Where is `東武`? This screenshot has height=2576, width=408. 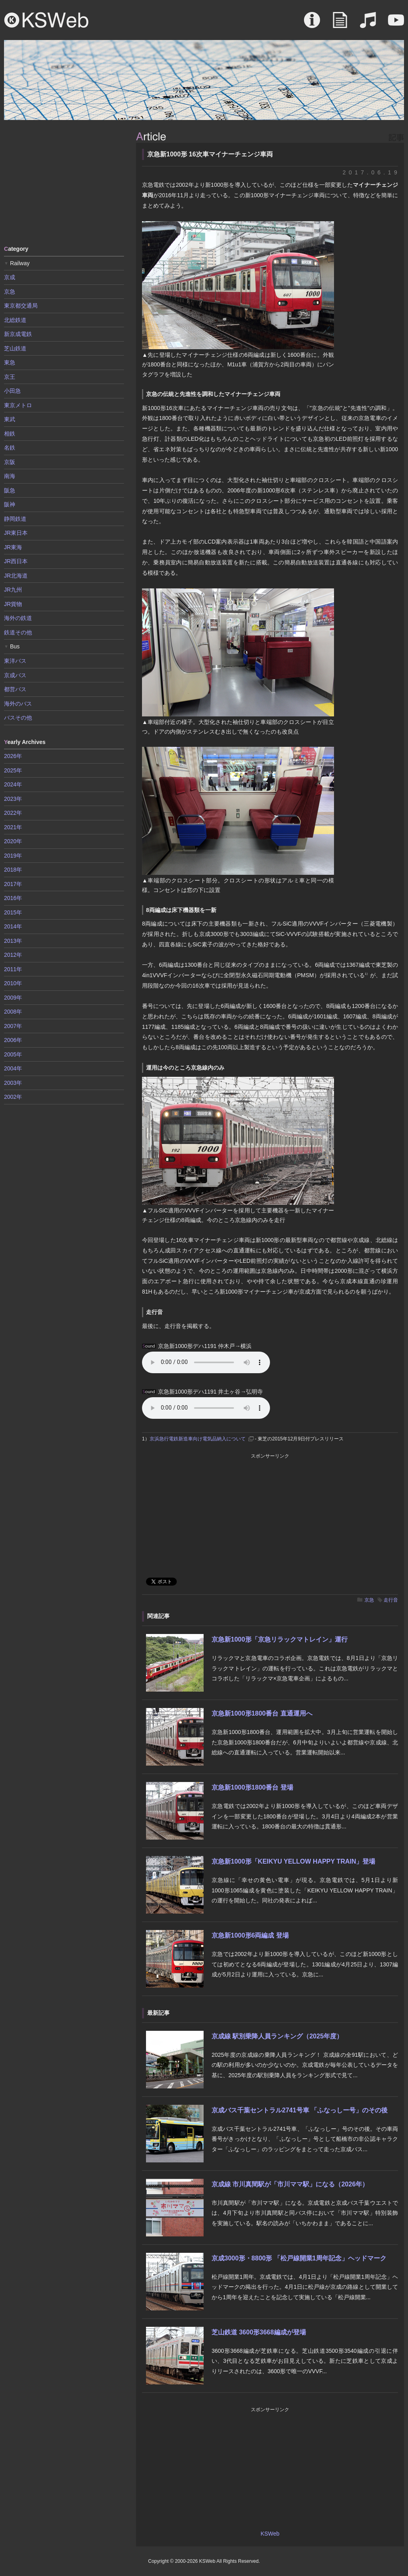
東武 is located at coordinates (9, 419).